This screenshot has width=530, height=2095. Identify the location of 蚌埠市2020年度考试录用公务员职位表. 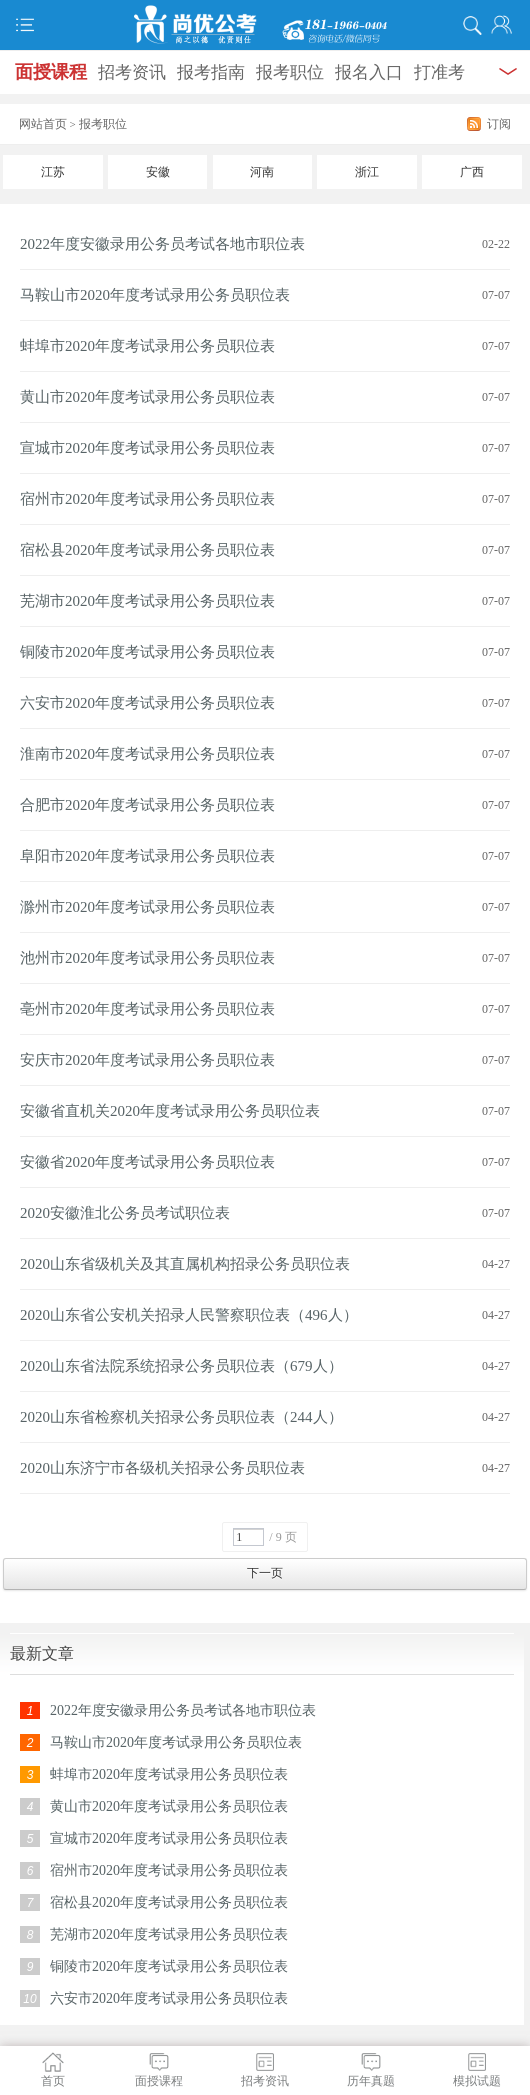
(147, 346).